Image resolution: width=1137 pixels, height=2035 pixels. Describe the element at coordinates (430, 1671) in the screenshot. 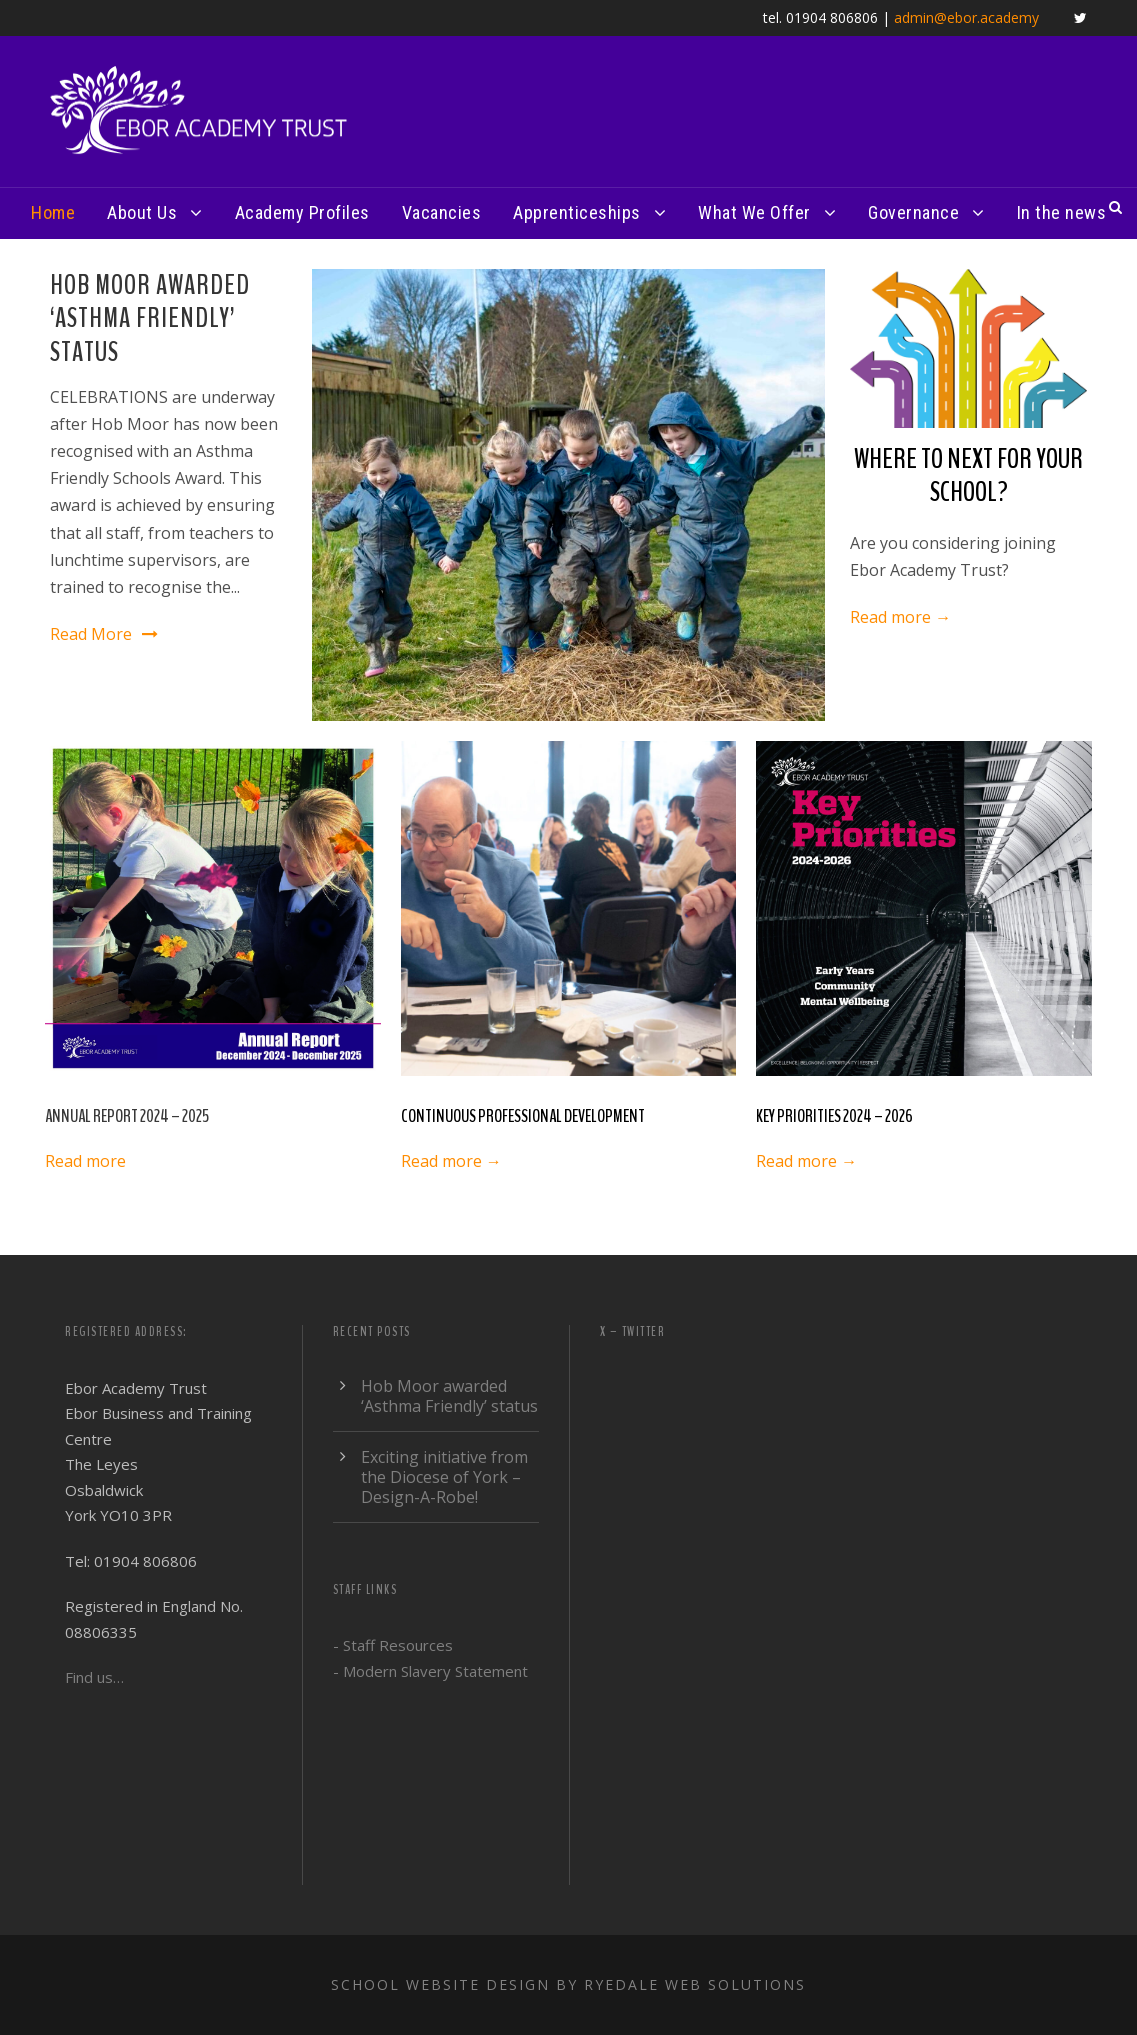

I see `- Modern Slavery Statement` at that location.